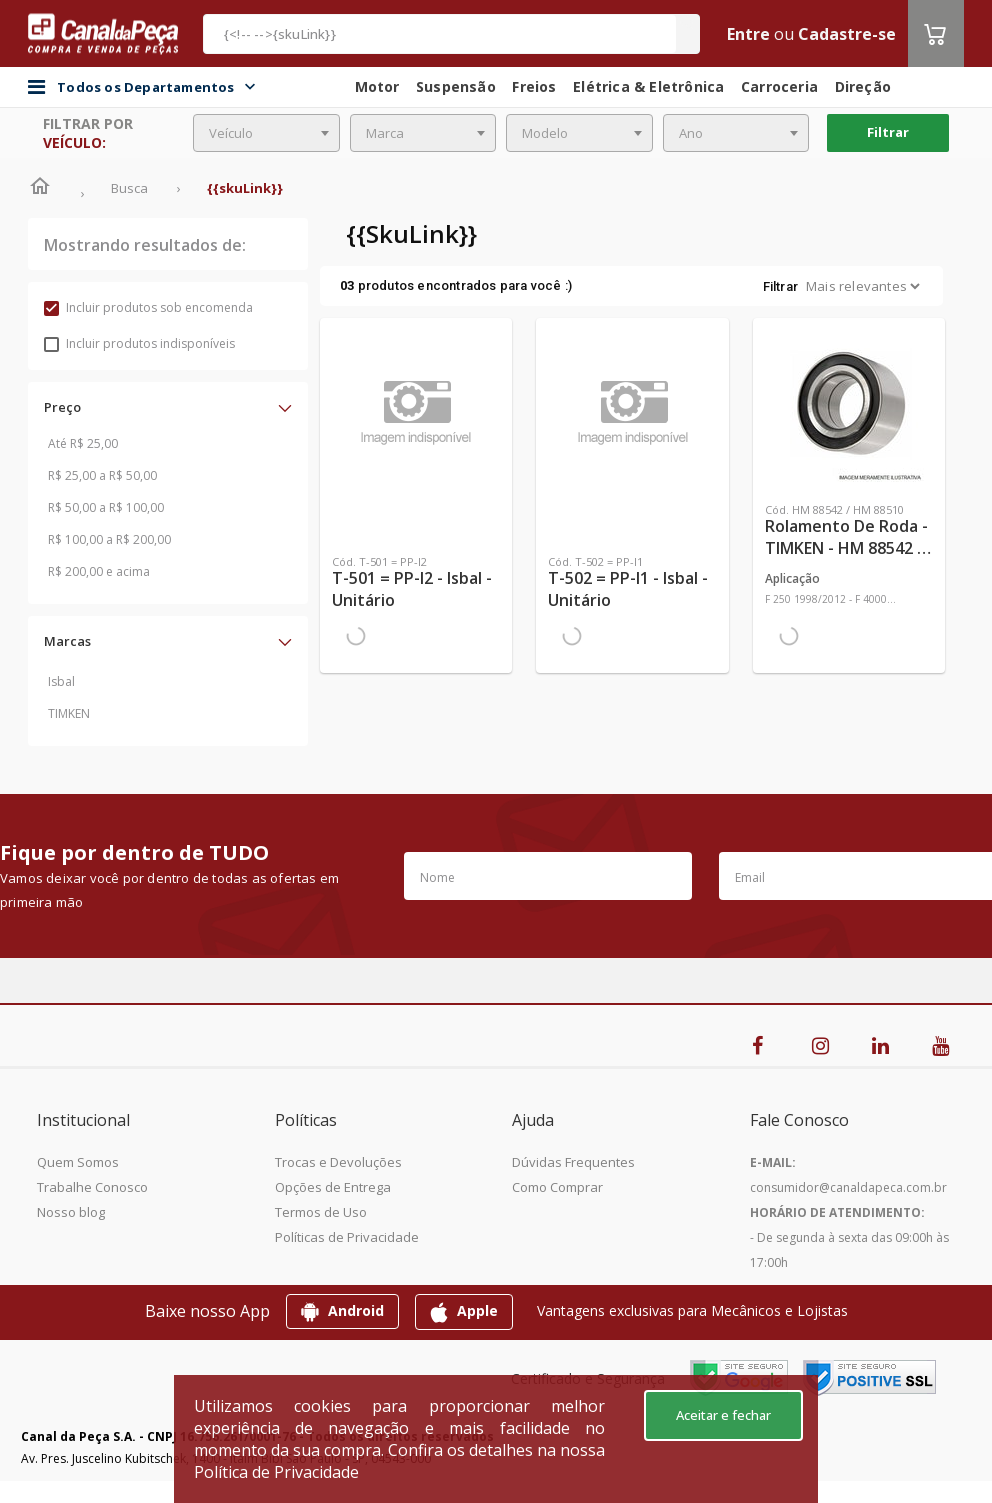  Describe the element at coordinates (61, 681) in the screenshot. I see `Isbal` at that location.